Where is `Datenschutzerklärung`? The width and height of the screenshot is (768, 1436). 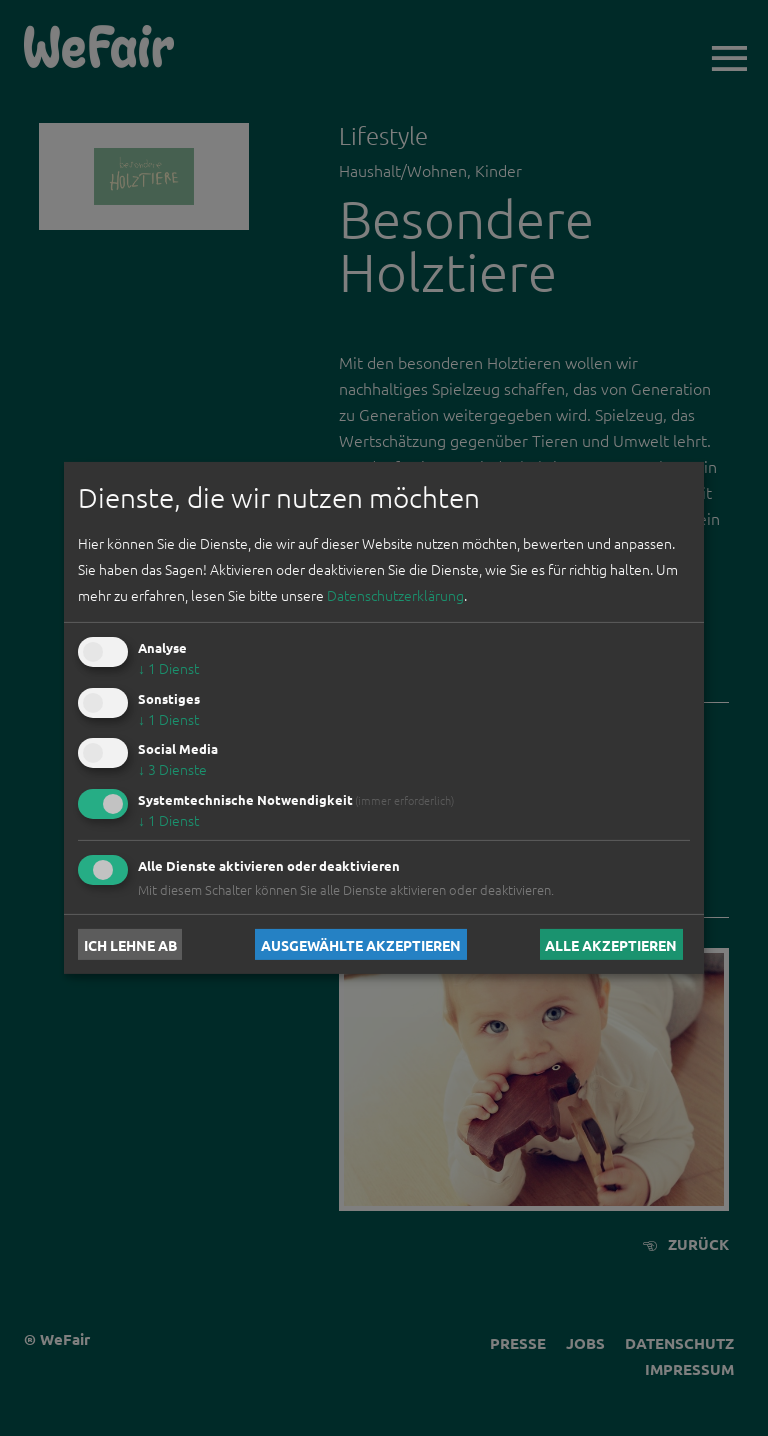
Datenschutzerklärung is located at coordinates (395, 595).